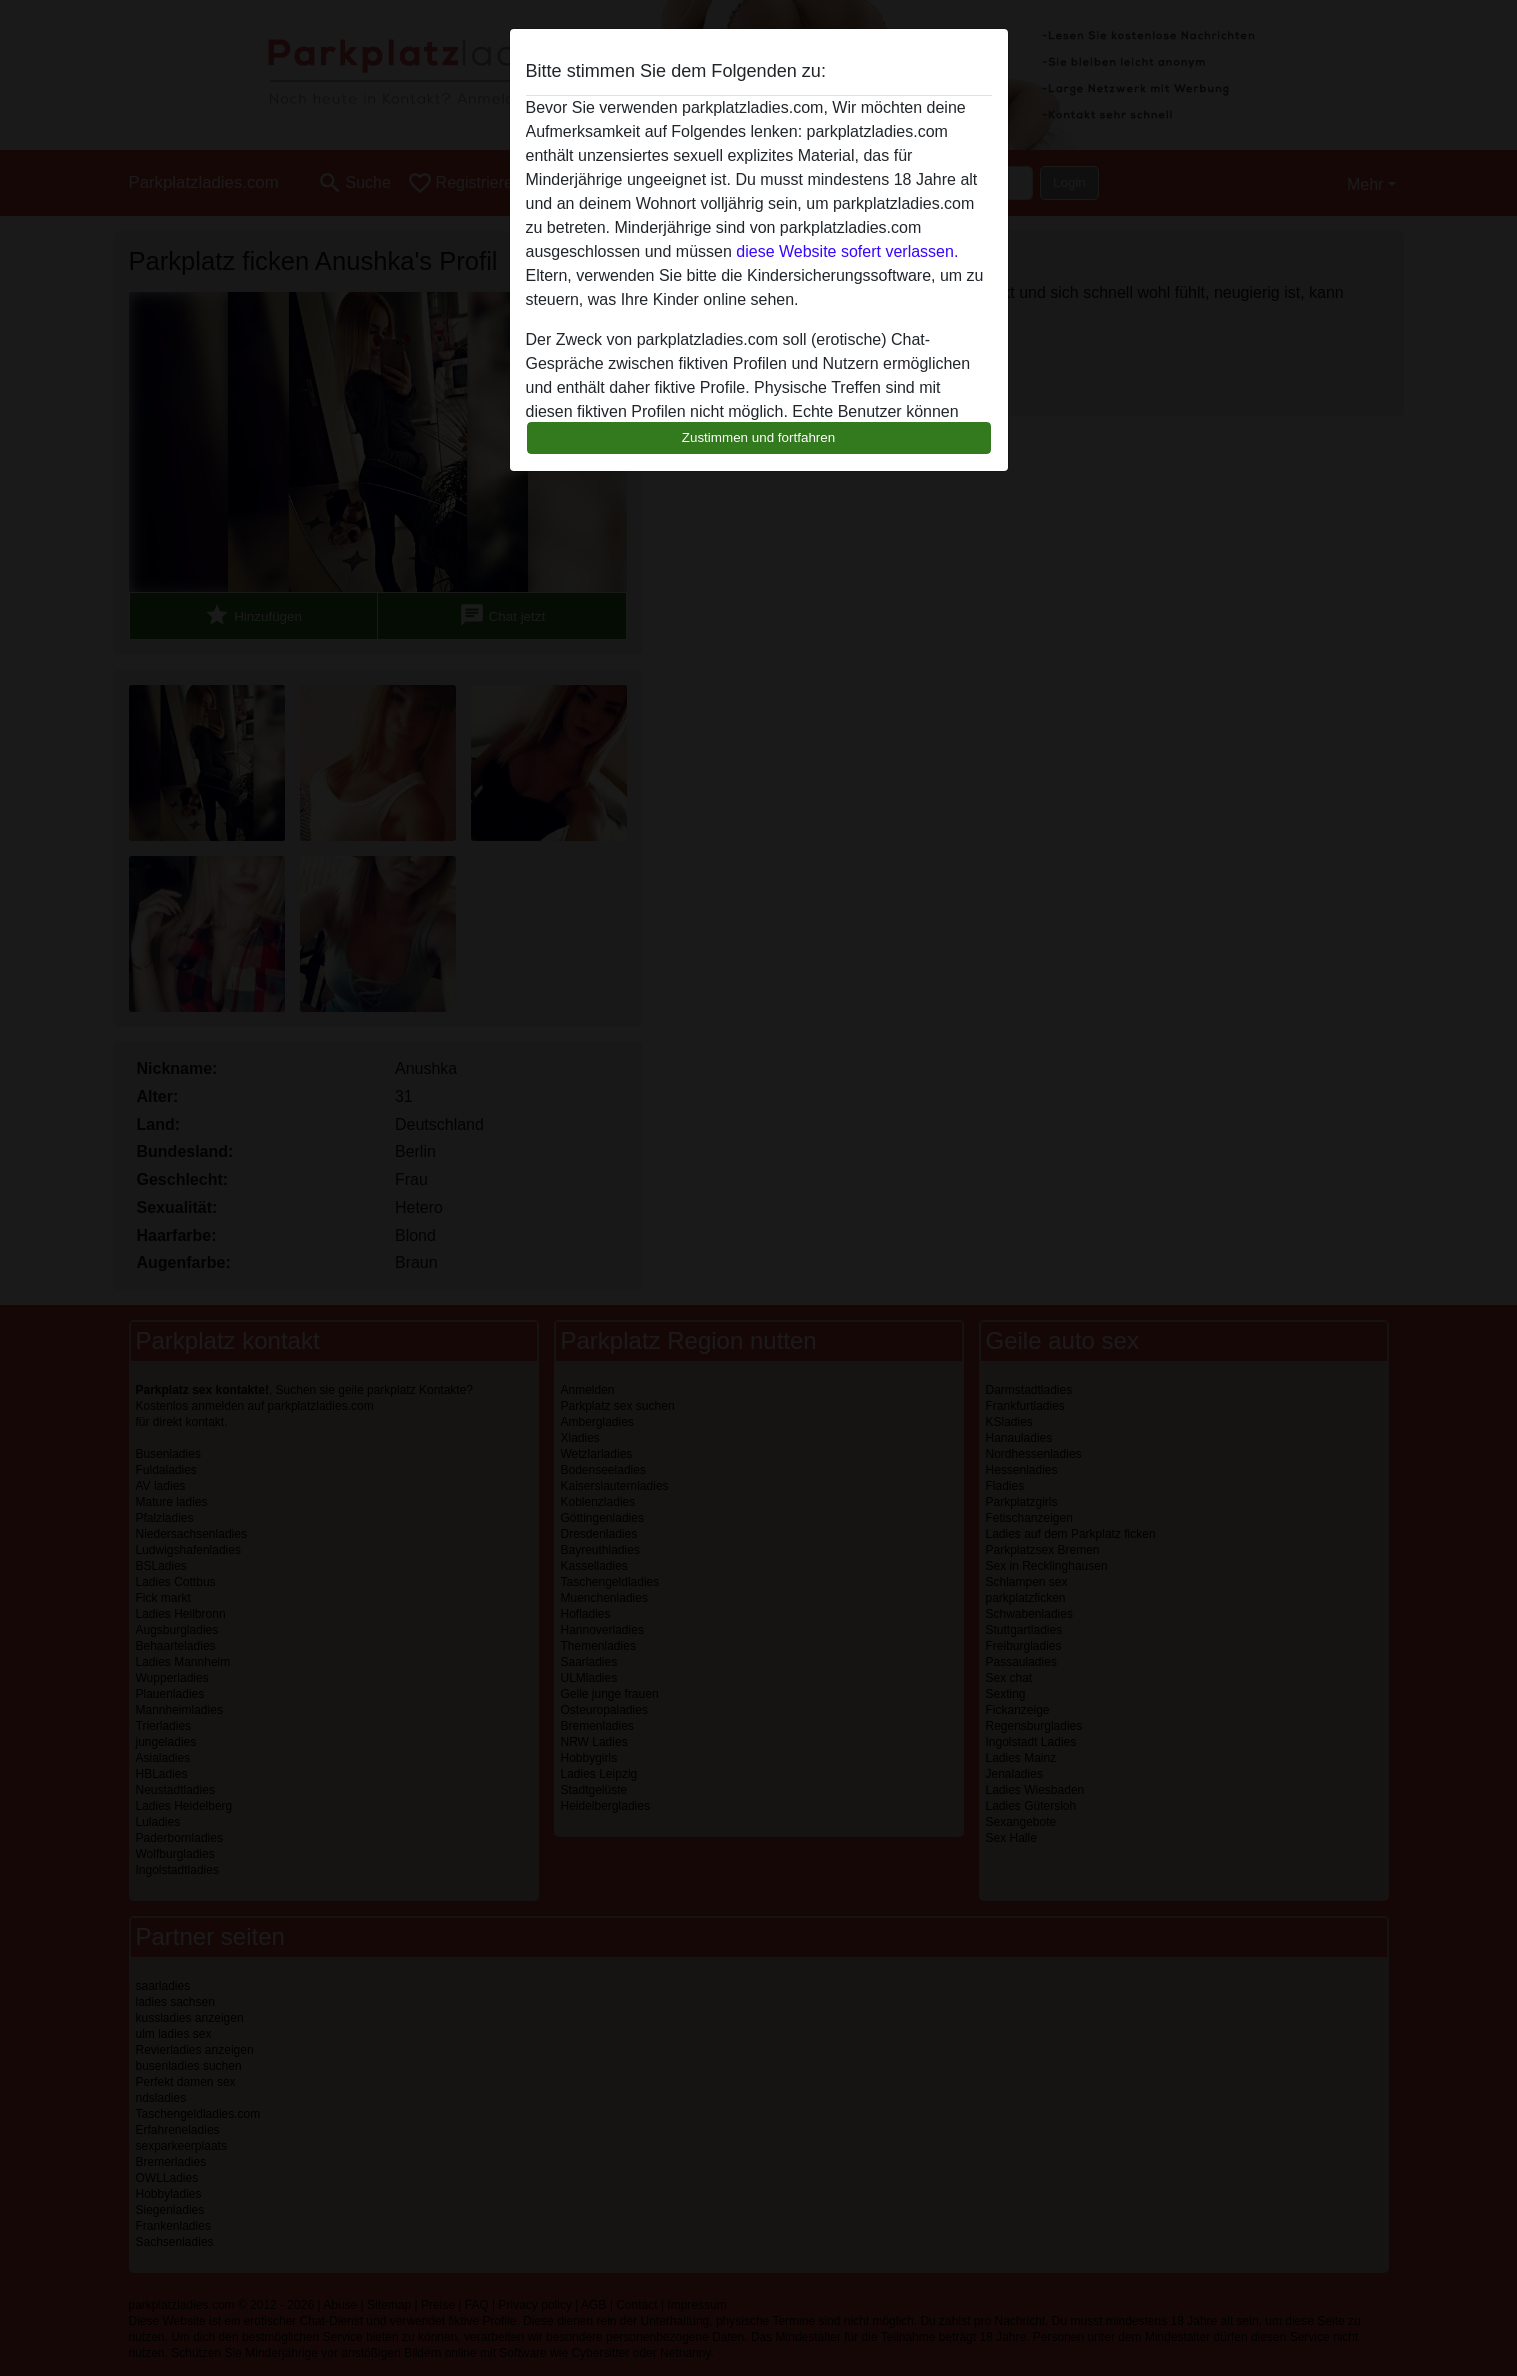  I want to click on Zustimmen und fortfahren, so click(759, 437).